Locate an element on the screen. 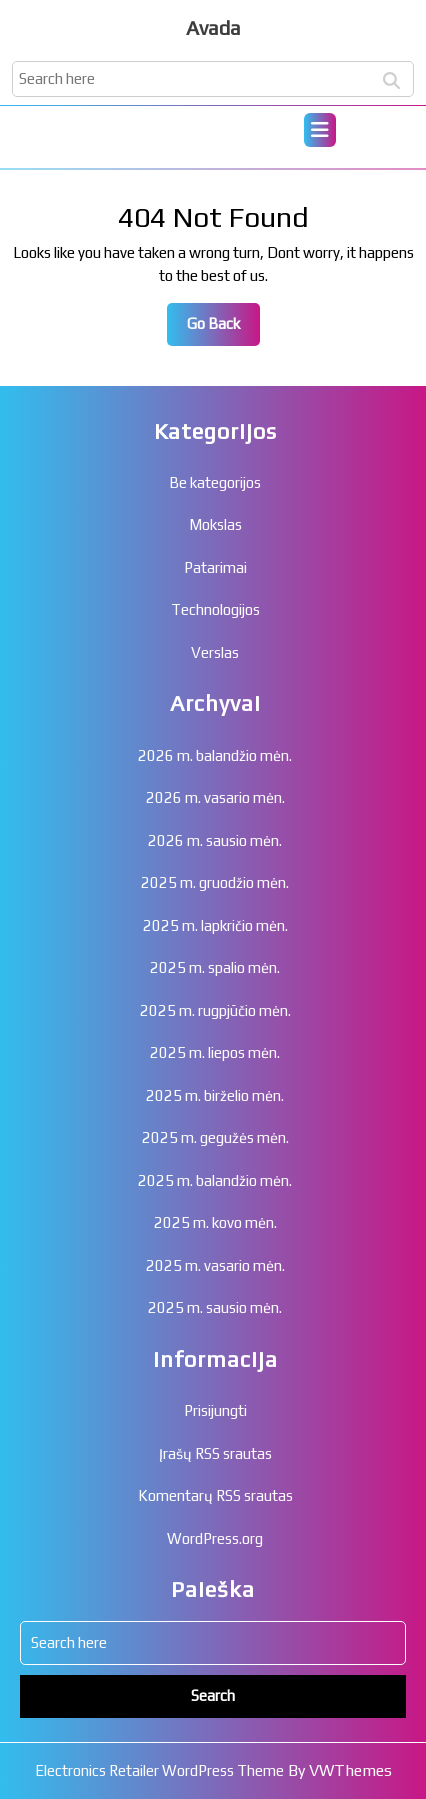 Image resolution: width=426 pixels, height=1799 pixels. 2025 m. rugpjūčio mėn. is located at coordinates (215, 1010).